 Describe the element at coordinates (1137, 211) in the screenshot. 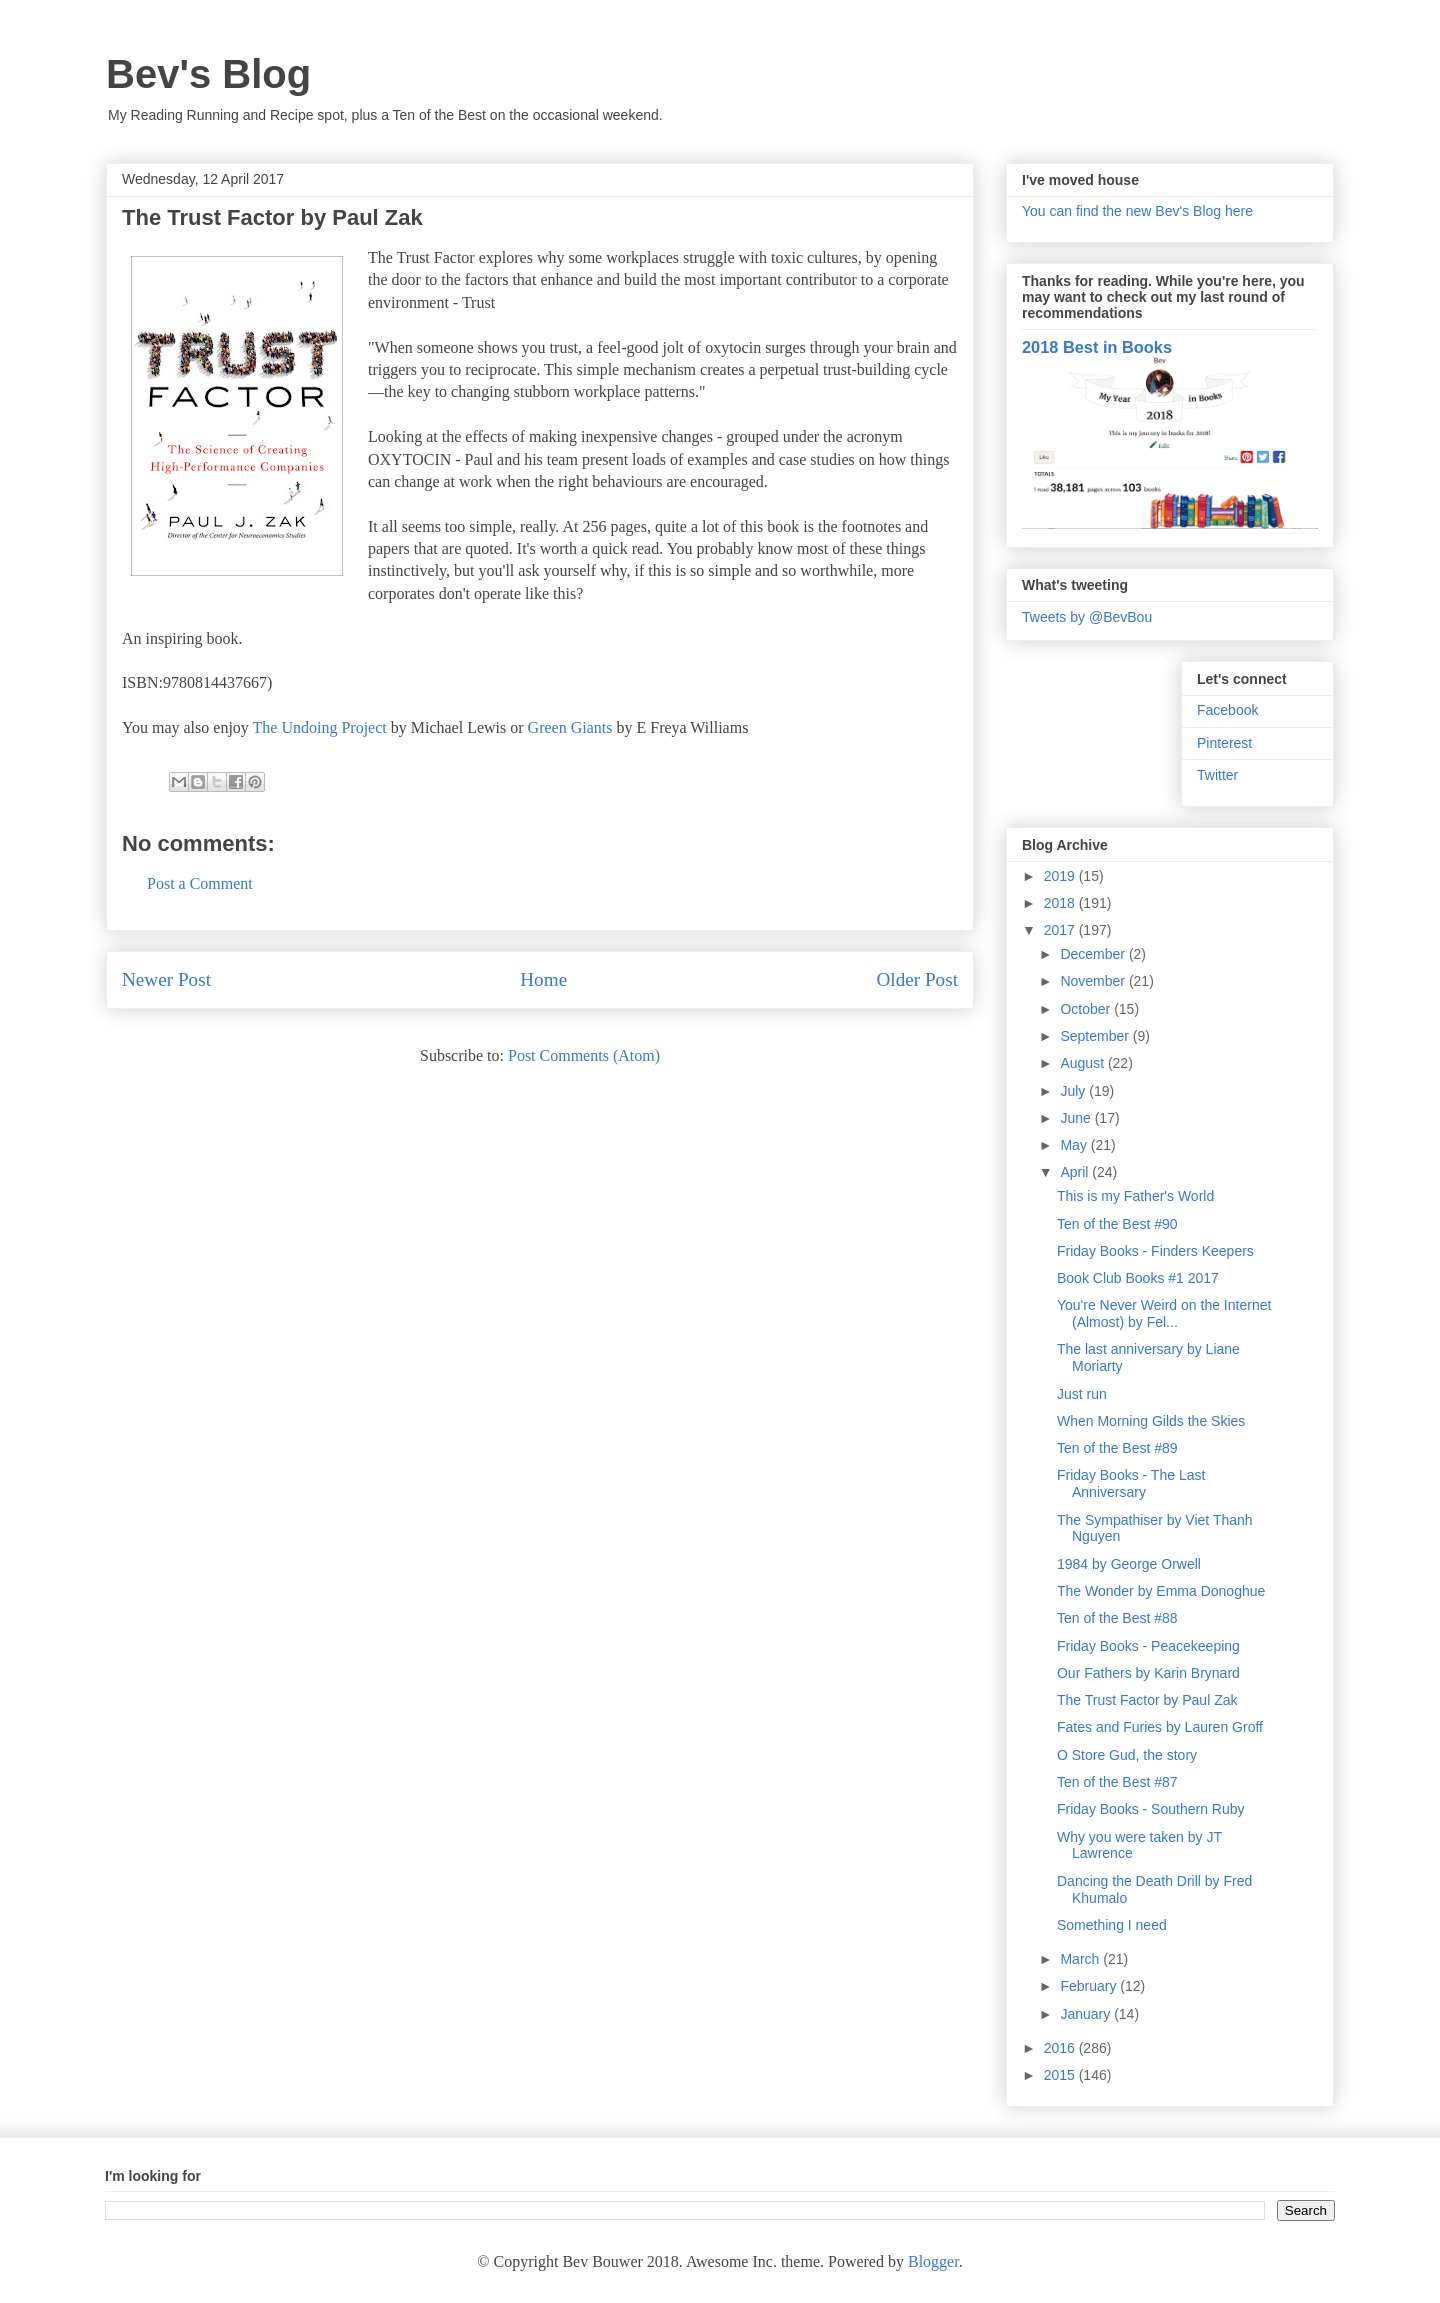

I see `You can find the new Bev's Blog here` at that location.